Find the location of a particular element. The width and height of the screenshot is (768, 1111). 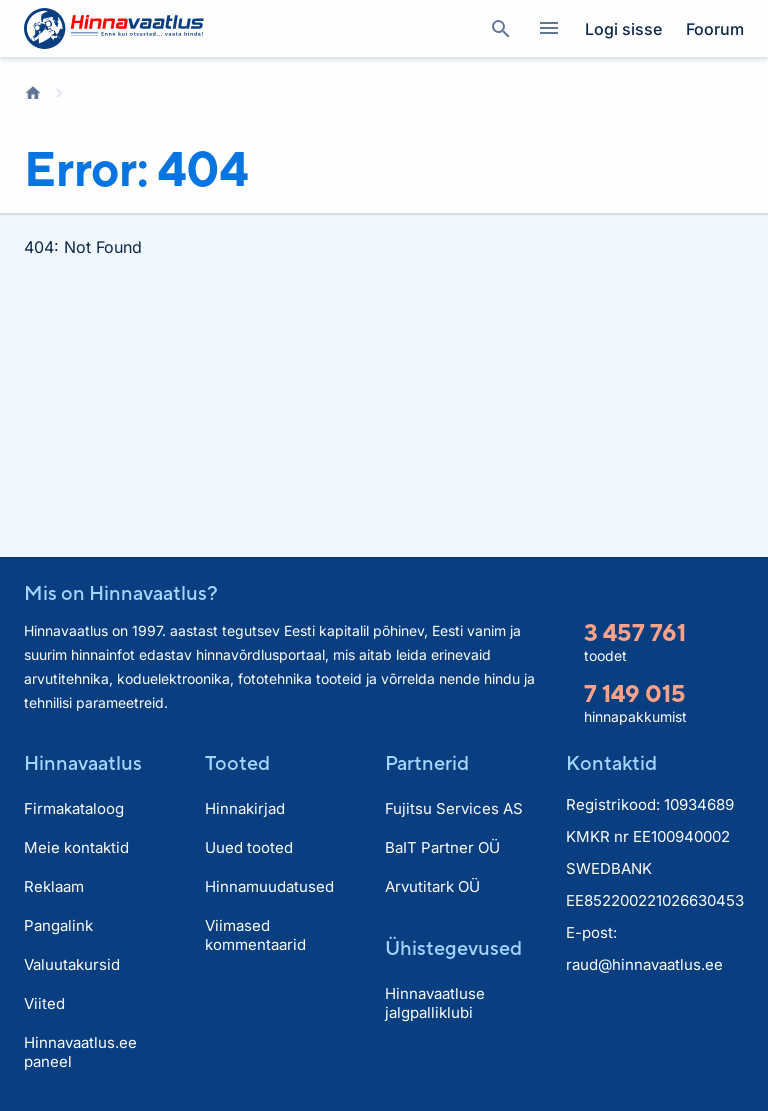

Hinnakirjad is located at coordinates (245, 808).